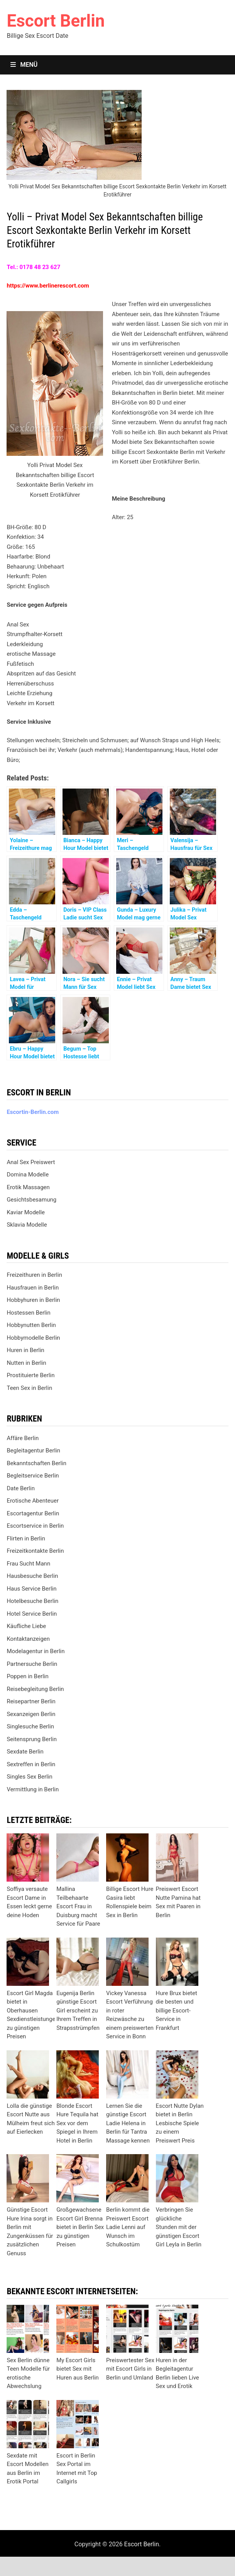  What do you see at coordinates (33, 1500) in the screenshot?
I see `Erotische Abenteuer` at bounding box center [33, 1500].